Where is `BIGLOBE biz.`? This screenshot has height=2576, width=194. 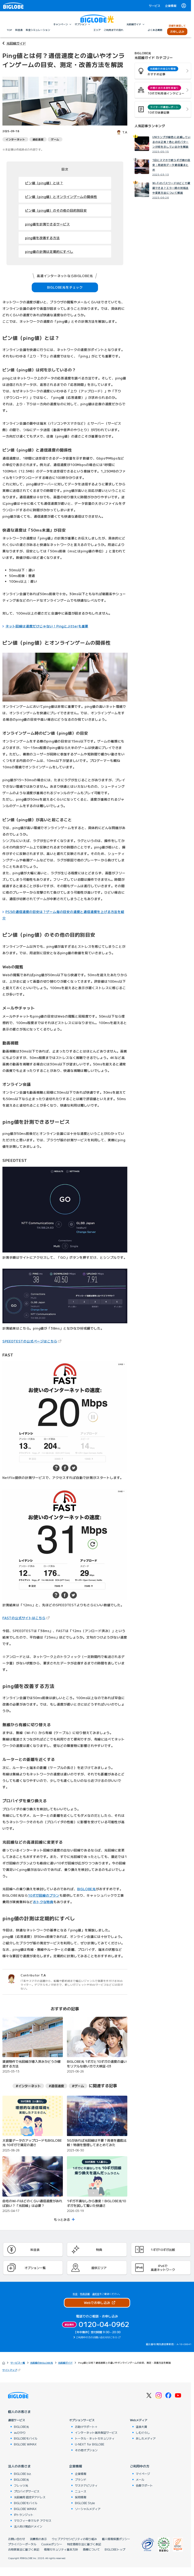 BIGLOBE biz. is located at coordinates (23, 2474).